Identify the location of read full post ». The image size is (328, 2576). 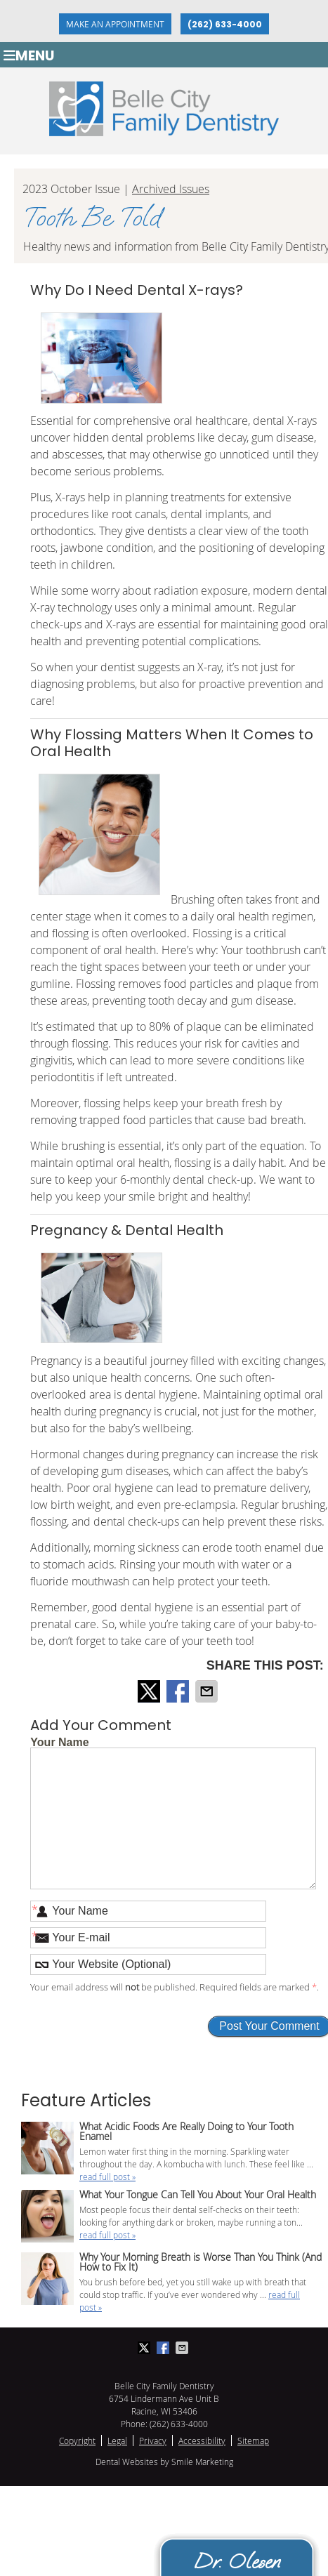
(107, 2176).